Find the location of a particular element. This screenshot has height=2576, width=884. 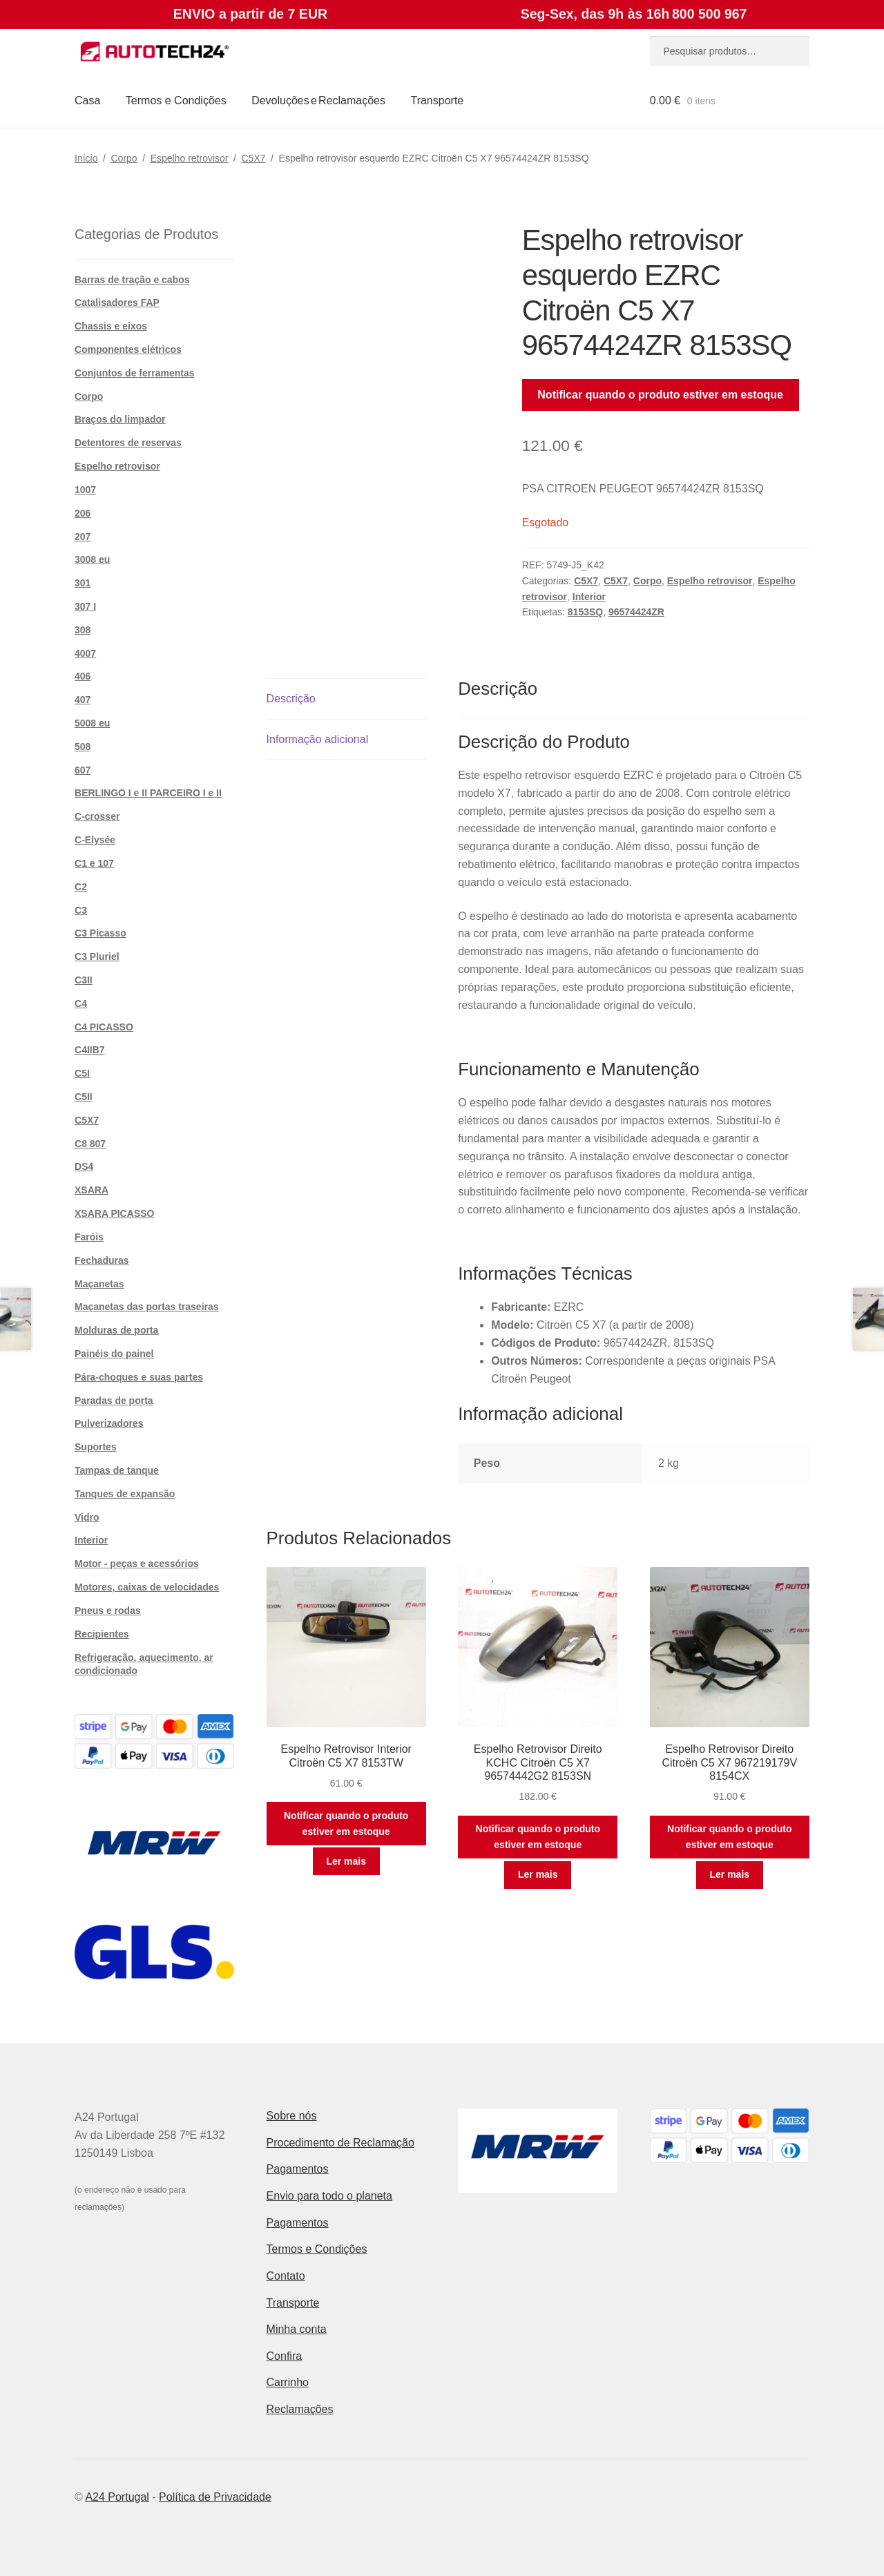

508 is located at coordinates (82, 746).